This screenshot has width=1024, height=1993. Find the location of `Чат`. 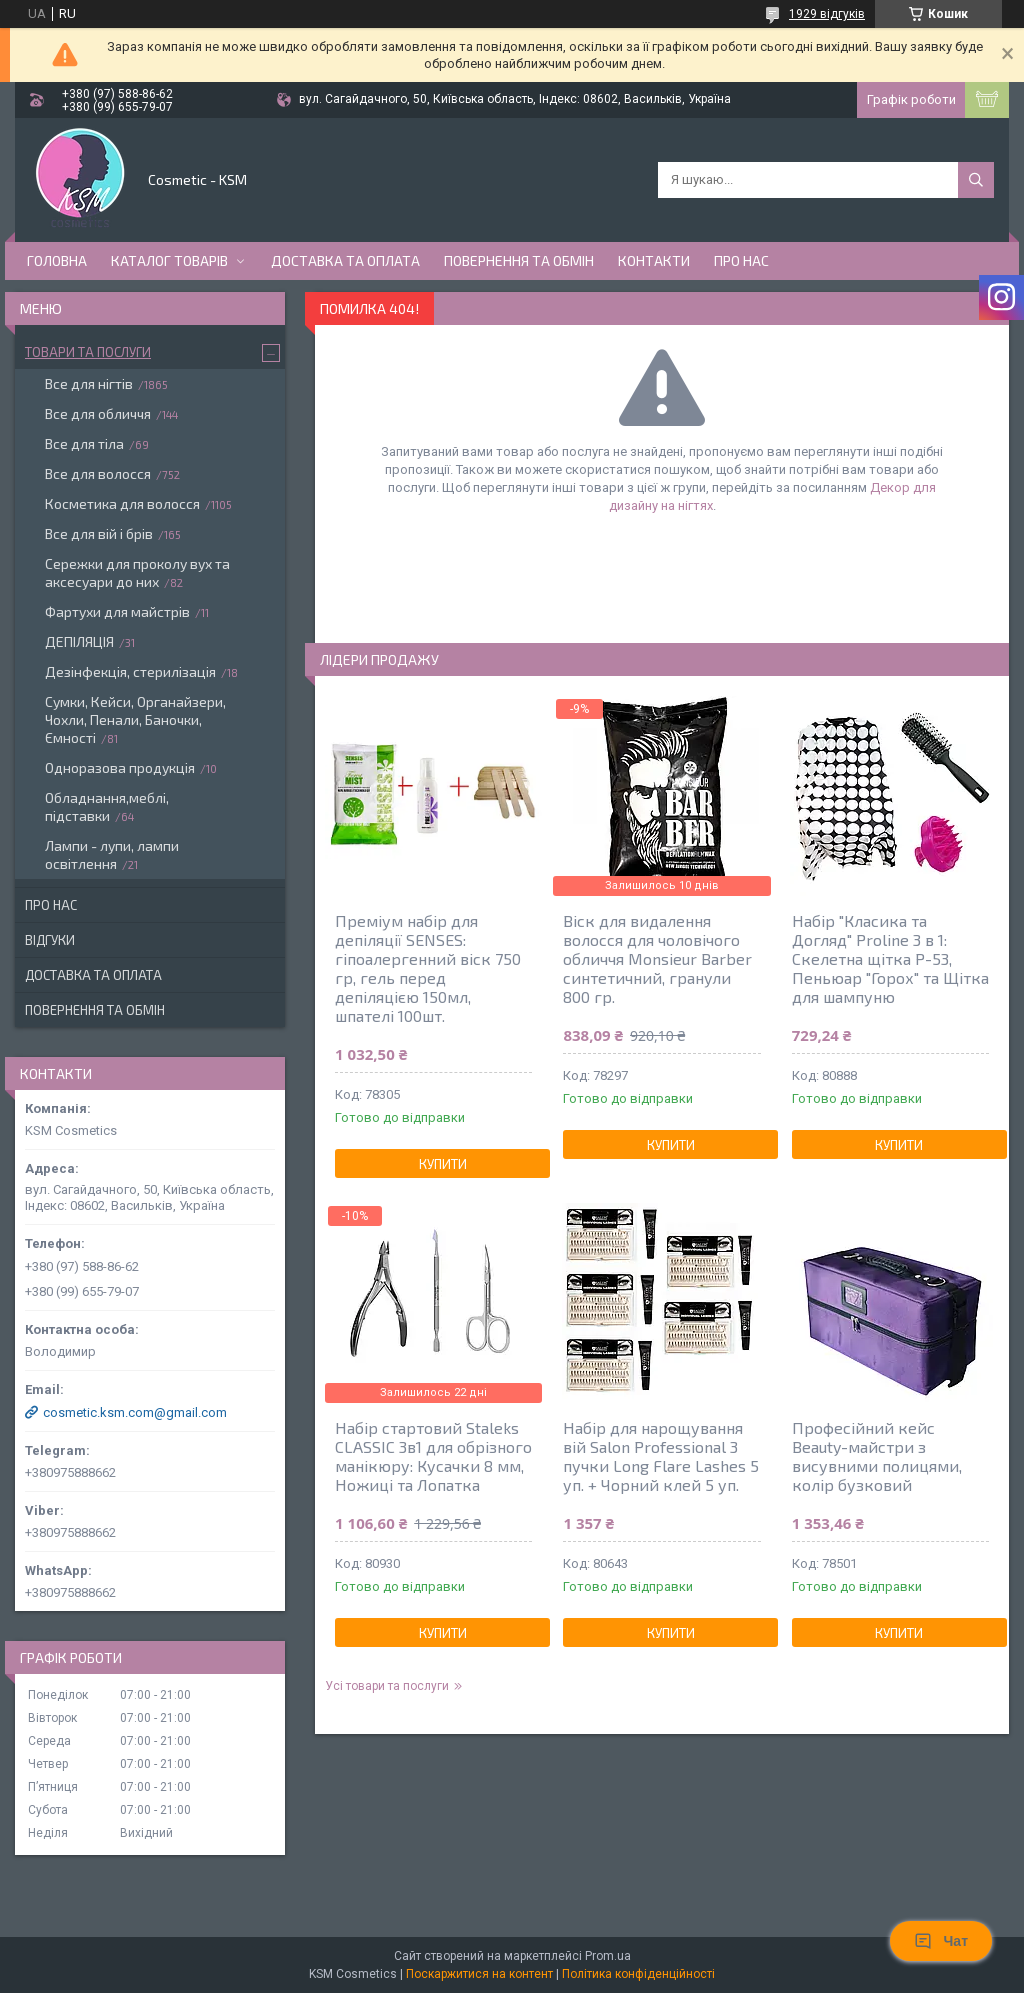

Чат is located at coordinates (941, 1941).